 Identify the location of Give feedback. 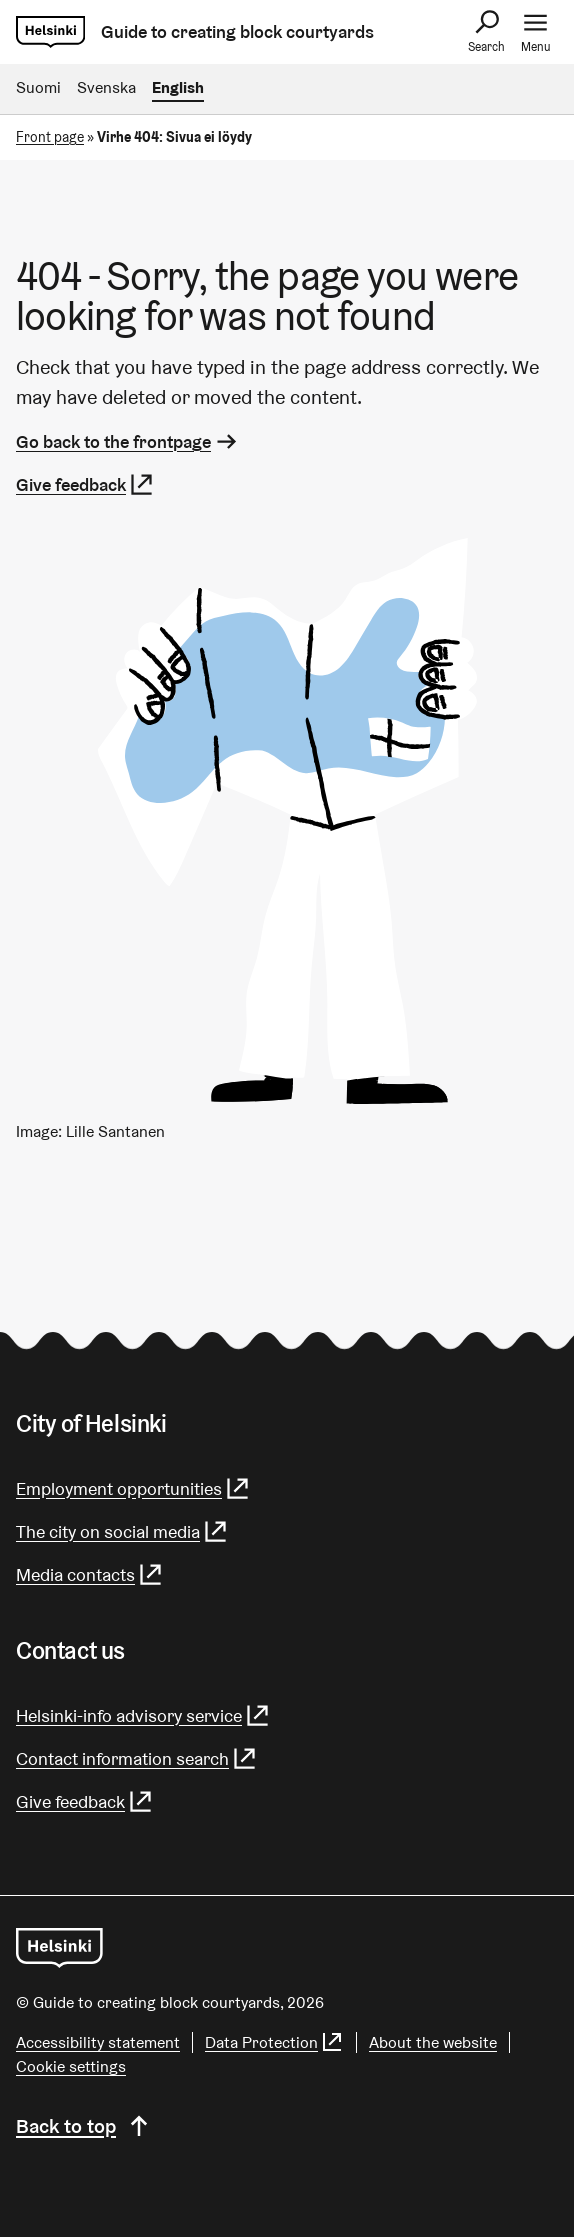
(85, 484).